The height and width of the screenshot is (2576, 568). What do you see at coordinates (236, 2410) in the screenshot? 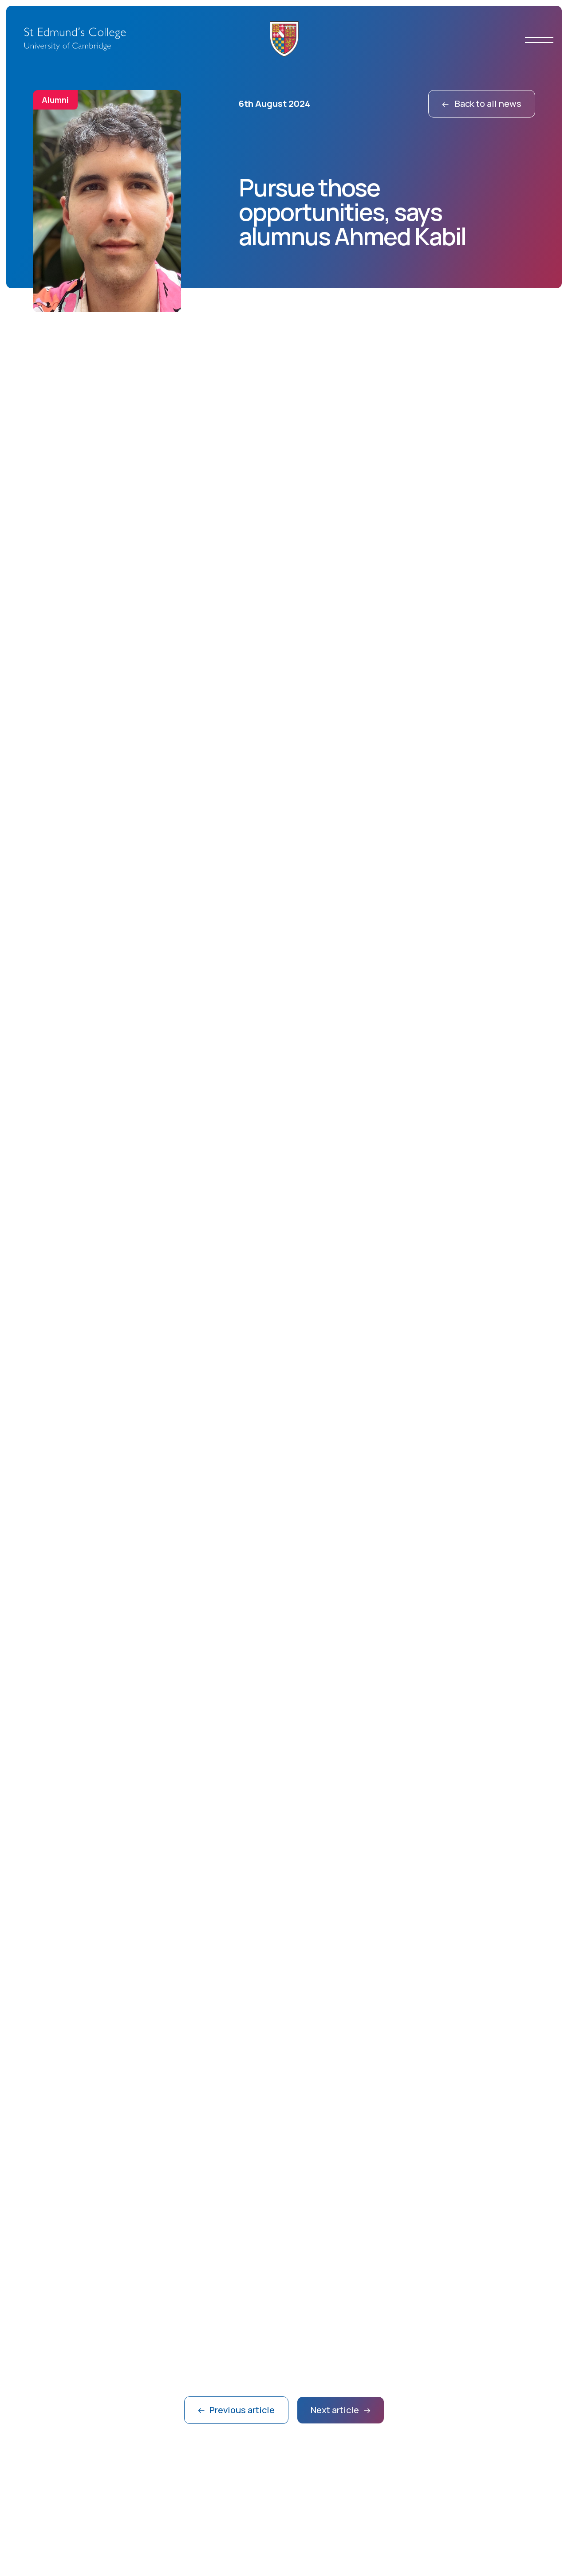
I see `Previous article` at bounding box center [236, 2410].